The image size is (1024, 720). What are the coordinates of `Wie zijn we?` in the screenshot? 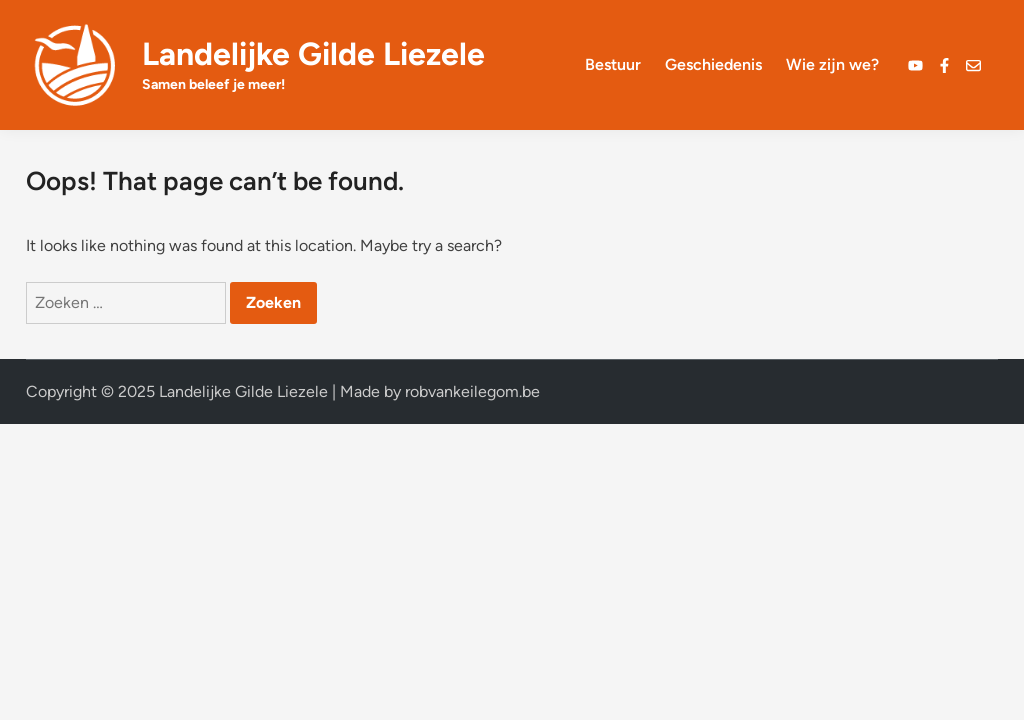 It's located at (832, 64).